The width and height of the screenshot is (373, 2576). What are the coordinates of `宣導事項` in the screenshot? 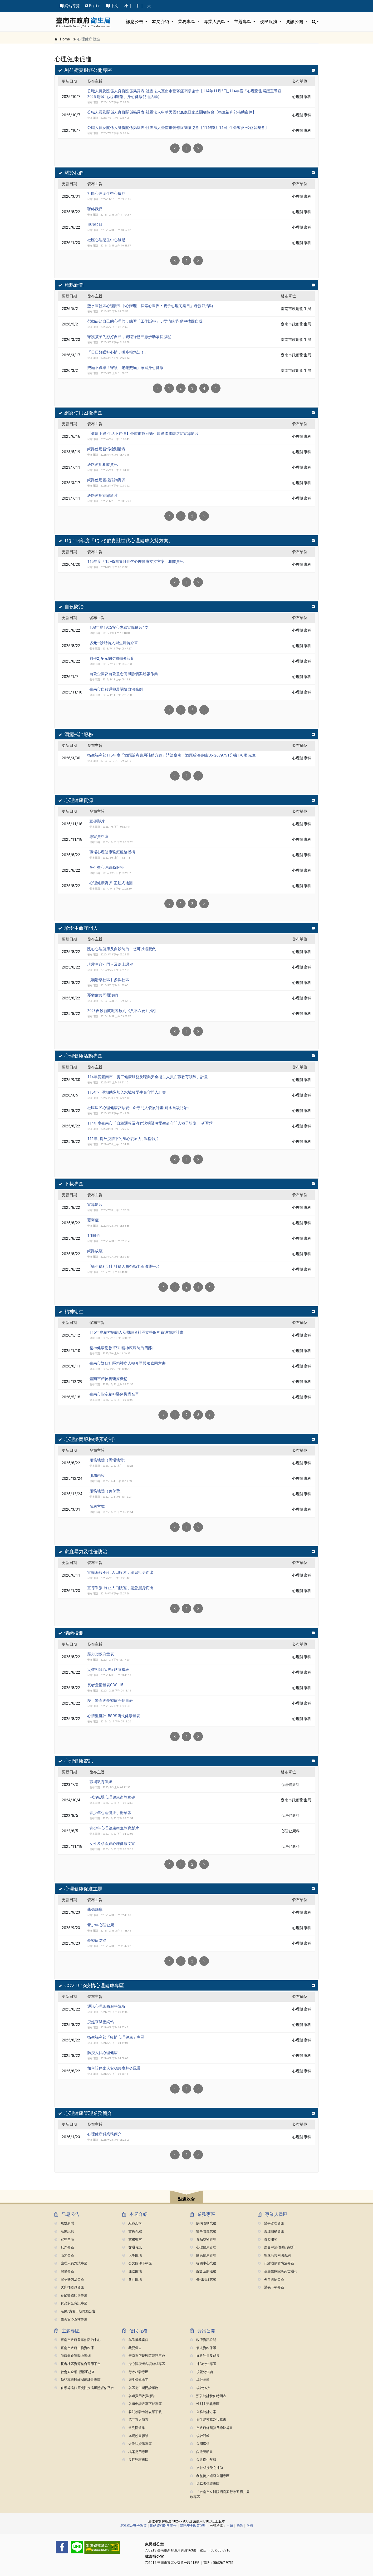 It's located at (64, 2239).